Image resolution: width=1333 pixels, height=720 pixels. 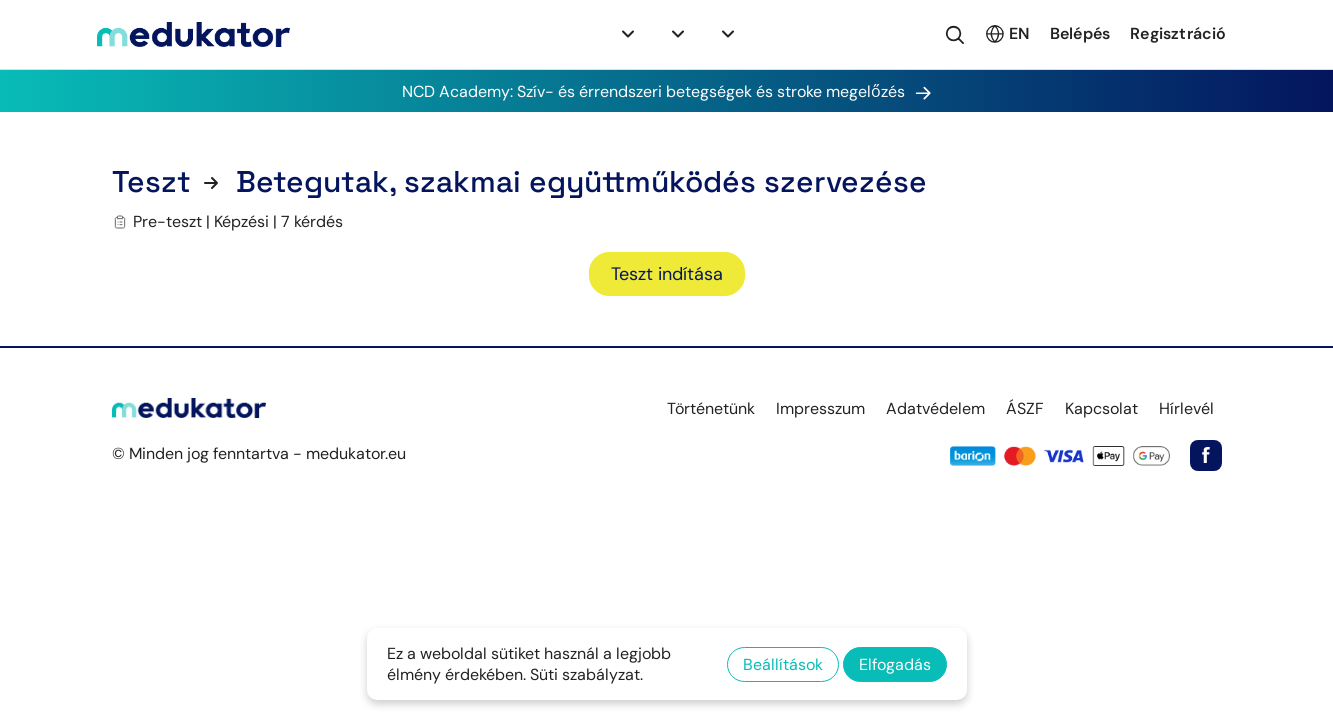 I want to click on Beállítások, so click(x=783, y=664).